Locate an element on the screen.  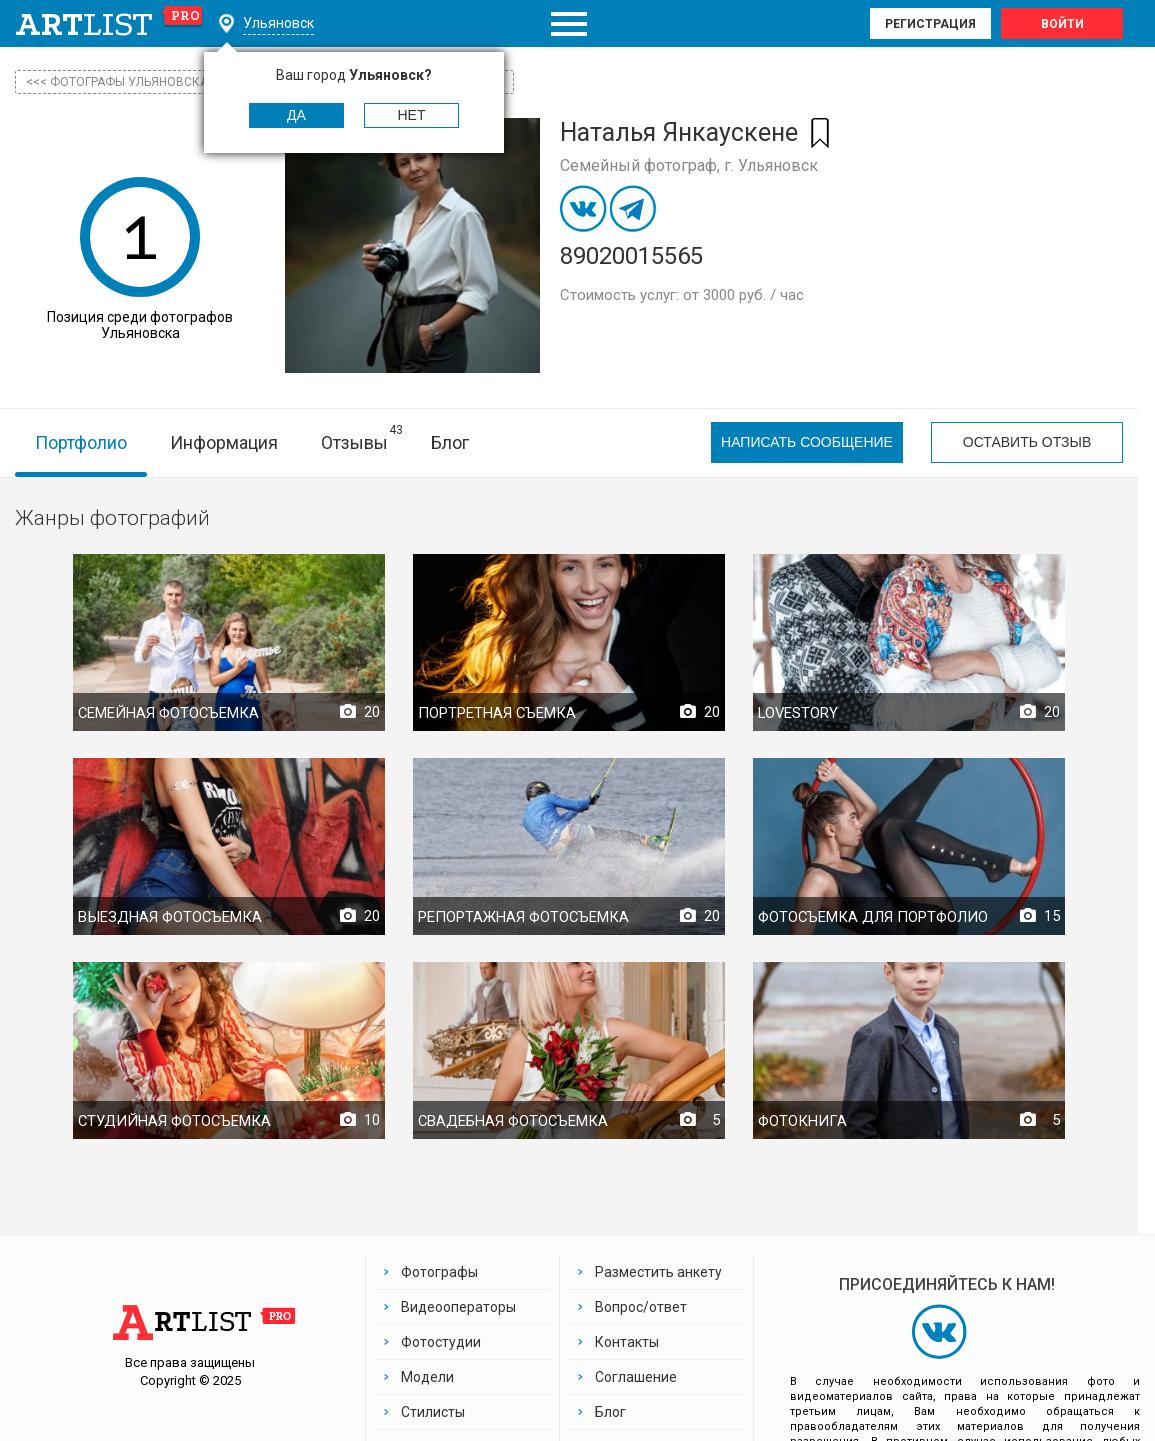
<<< фотографы Ульяновска is located at coordinates (117, 82).